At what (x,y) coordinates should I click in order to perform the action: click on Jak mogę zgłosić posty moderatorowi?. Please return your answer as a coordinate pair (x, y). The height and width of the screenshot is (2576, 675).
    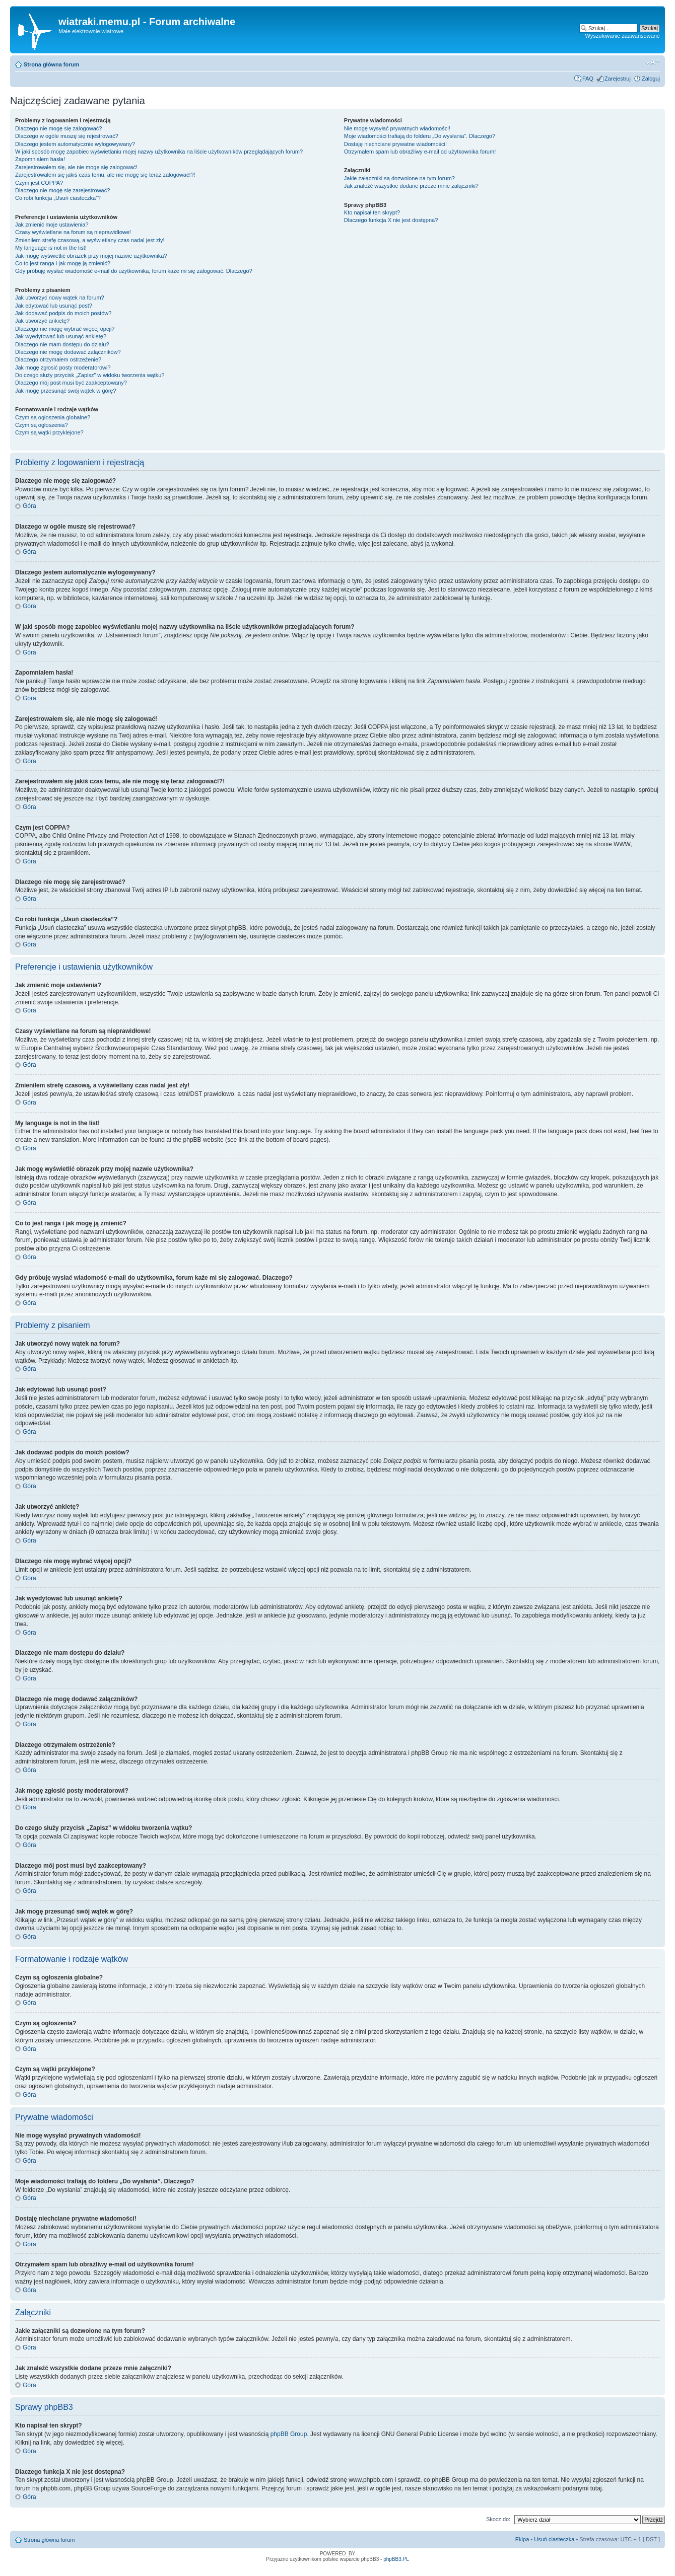
    Looking at the image, I should click on (63, 367).